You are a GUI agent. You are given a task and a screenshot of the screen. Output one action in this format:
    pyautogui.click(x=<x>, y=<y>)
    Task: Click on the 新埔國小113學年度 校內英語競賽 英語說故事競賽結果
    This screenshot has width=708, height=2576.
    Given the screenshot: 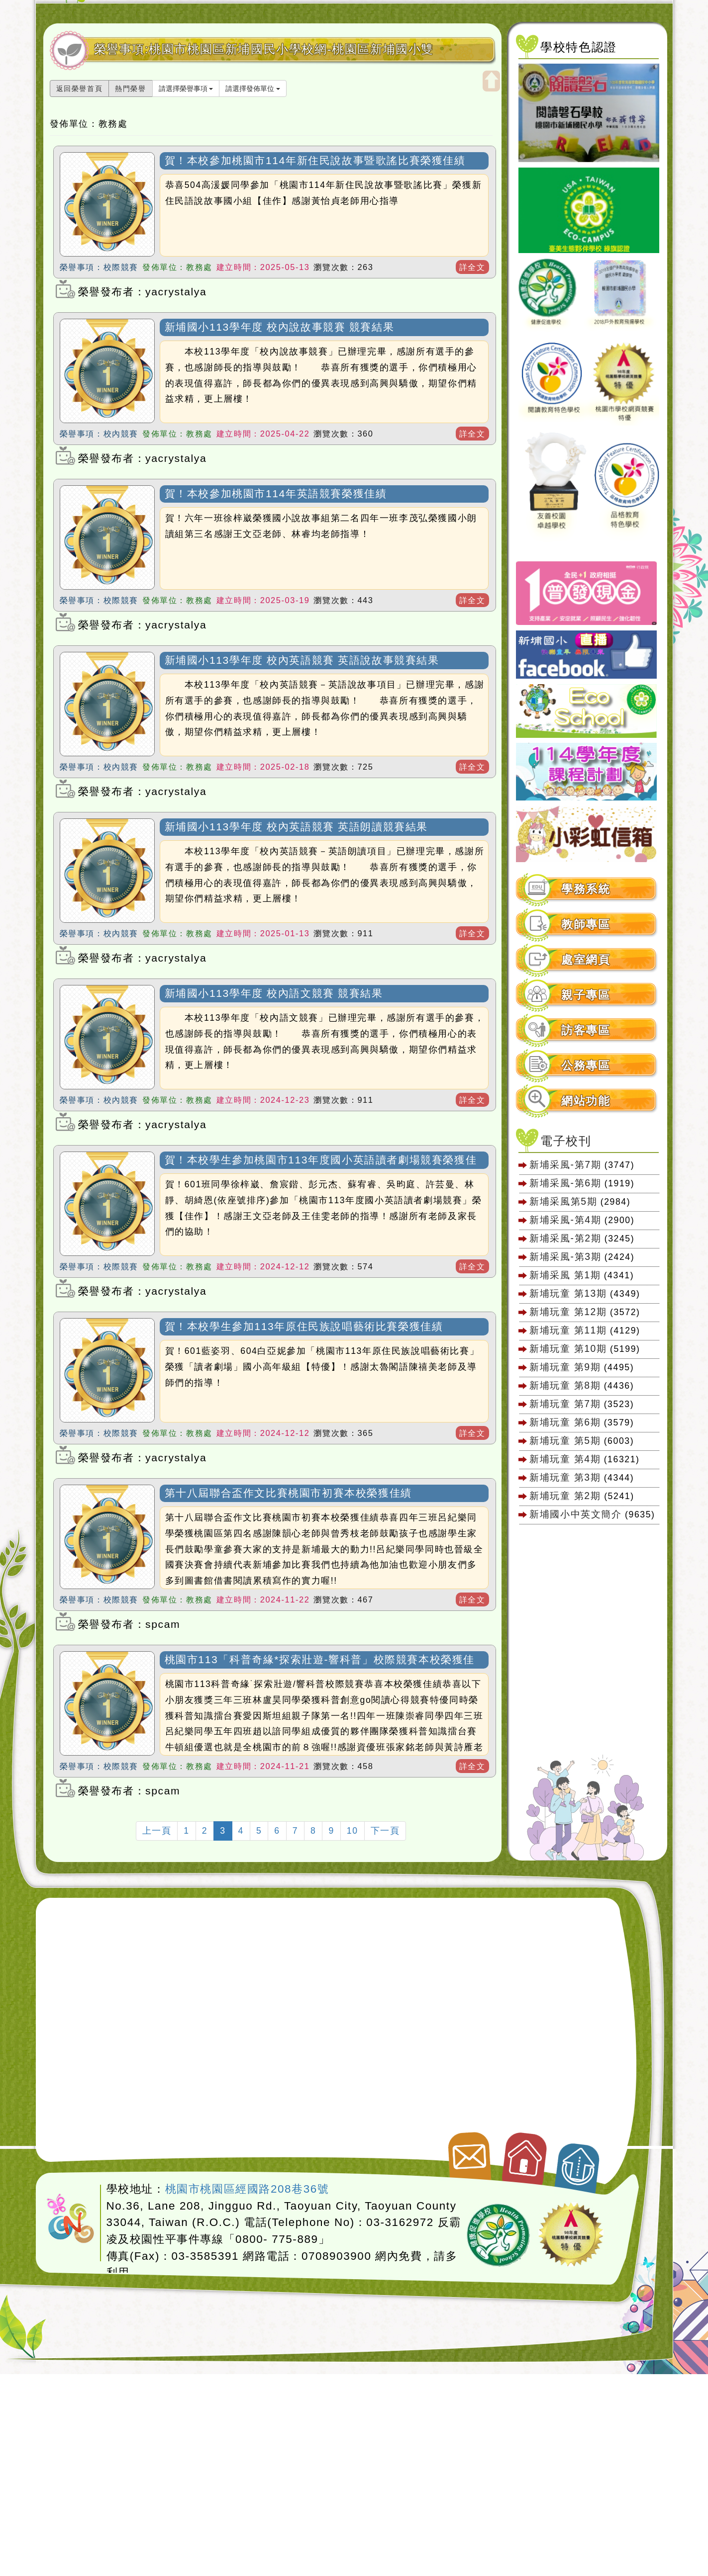 What is the action you would take?
    pyautogui.click(x=302, y=660)
    